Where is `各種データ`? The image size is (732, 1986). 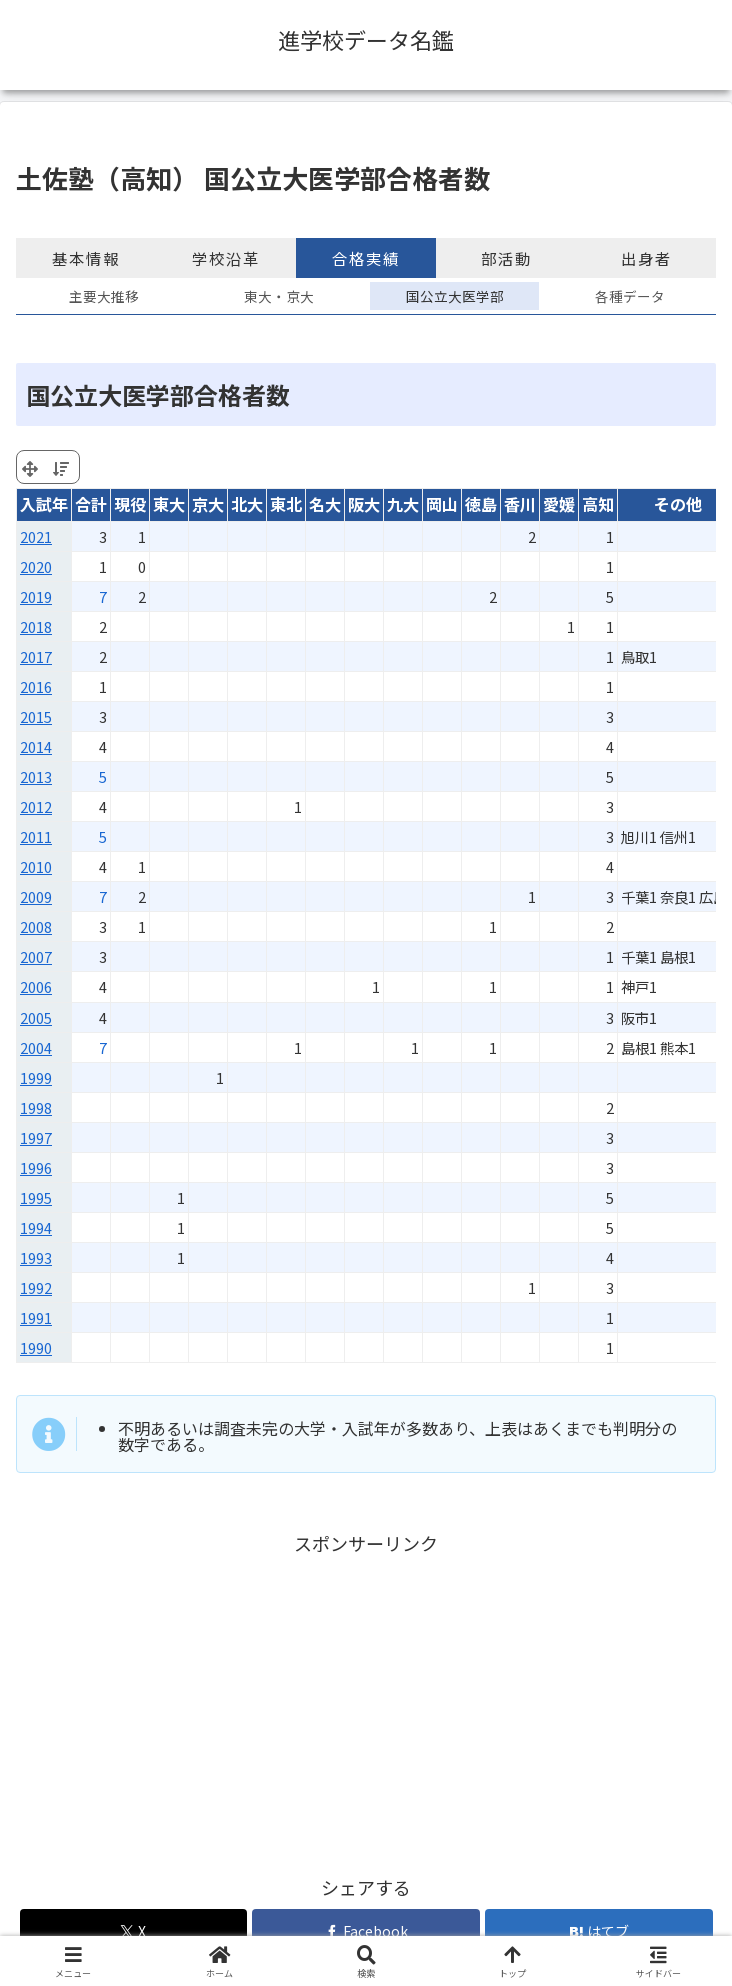 各種データ is located at coordinates (630, 296).